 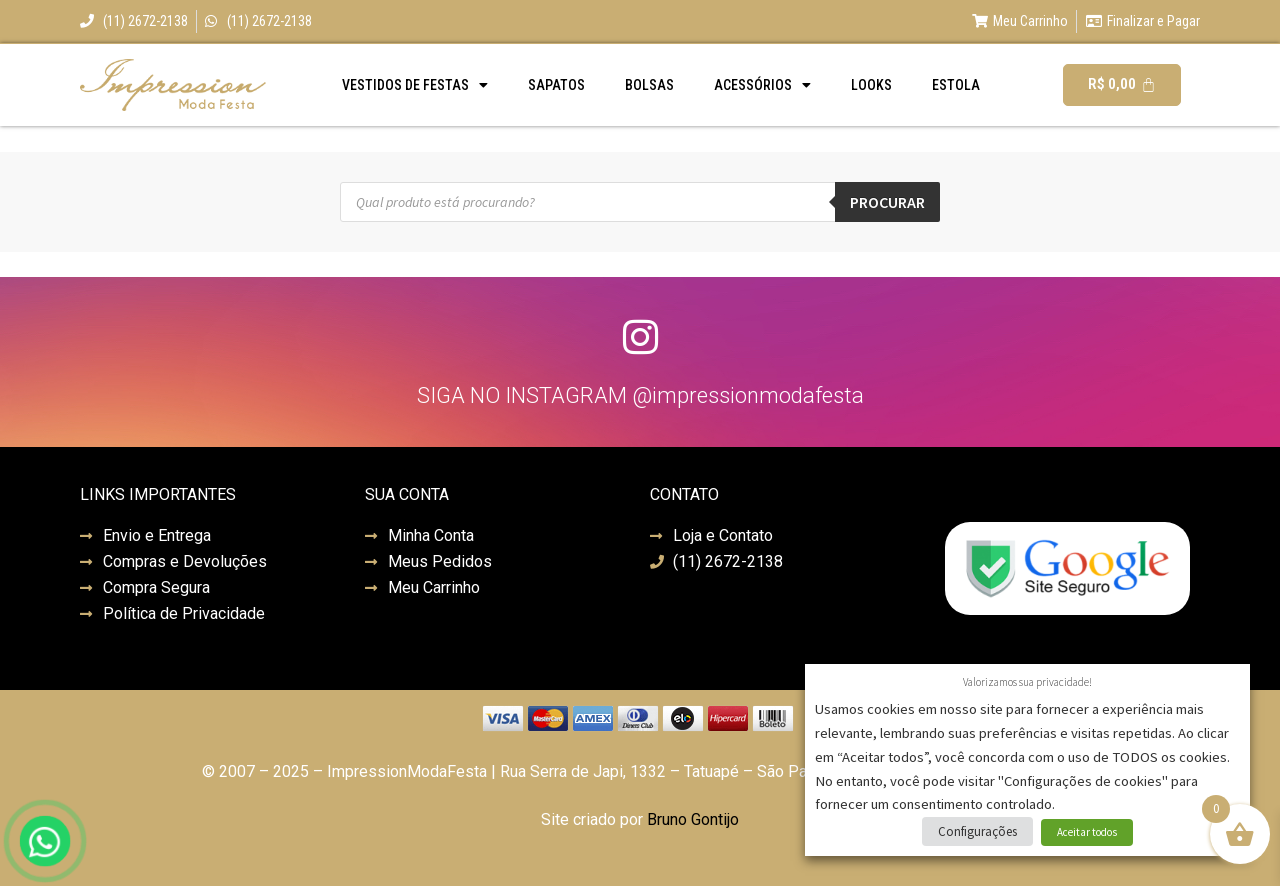 I want to click on Vestidos de Festas, so click(x=415, y=85).